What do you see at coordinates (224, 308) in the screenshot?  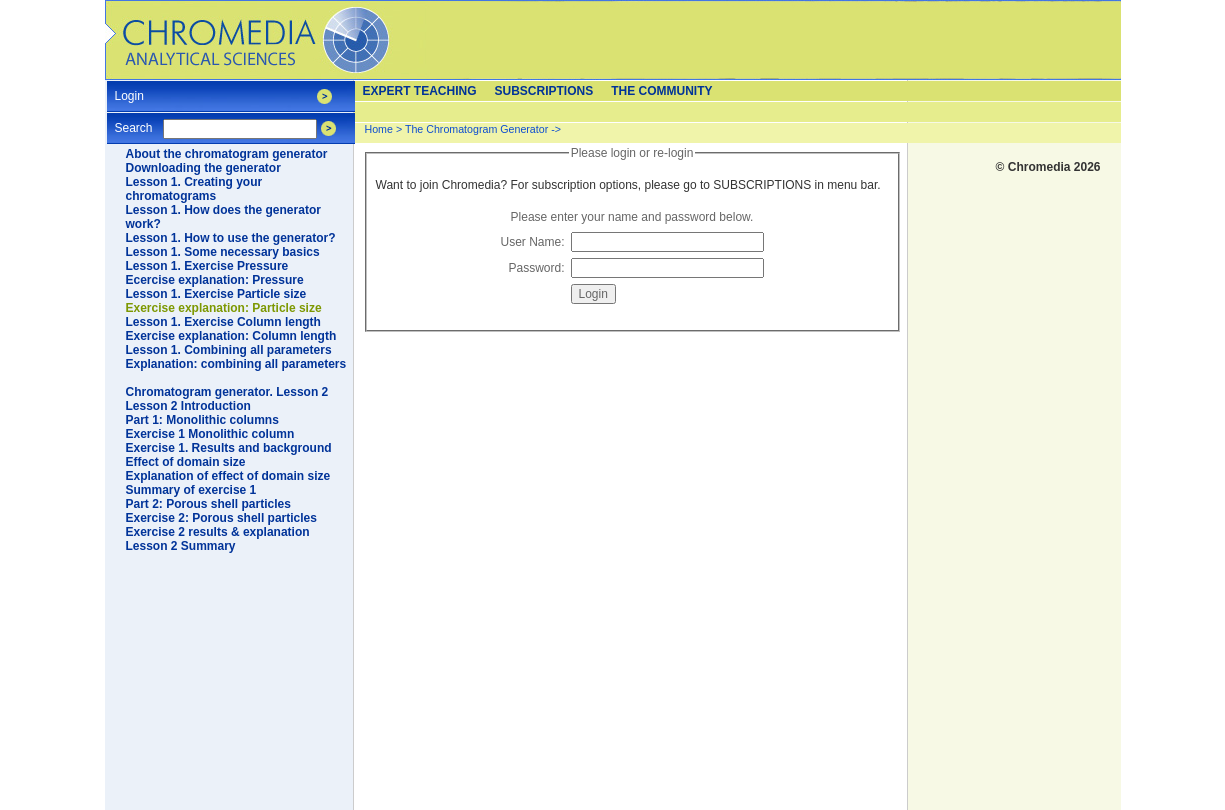 I see `Exercise explanation: Particle size` at bounding box center [224, 308].